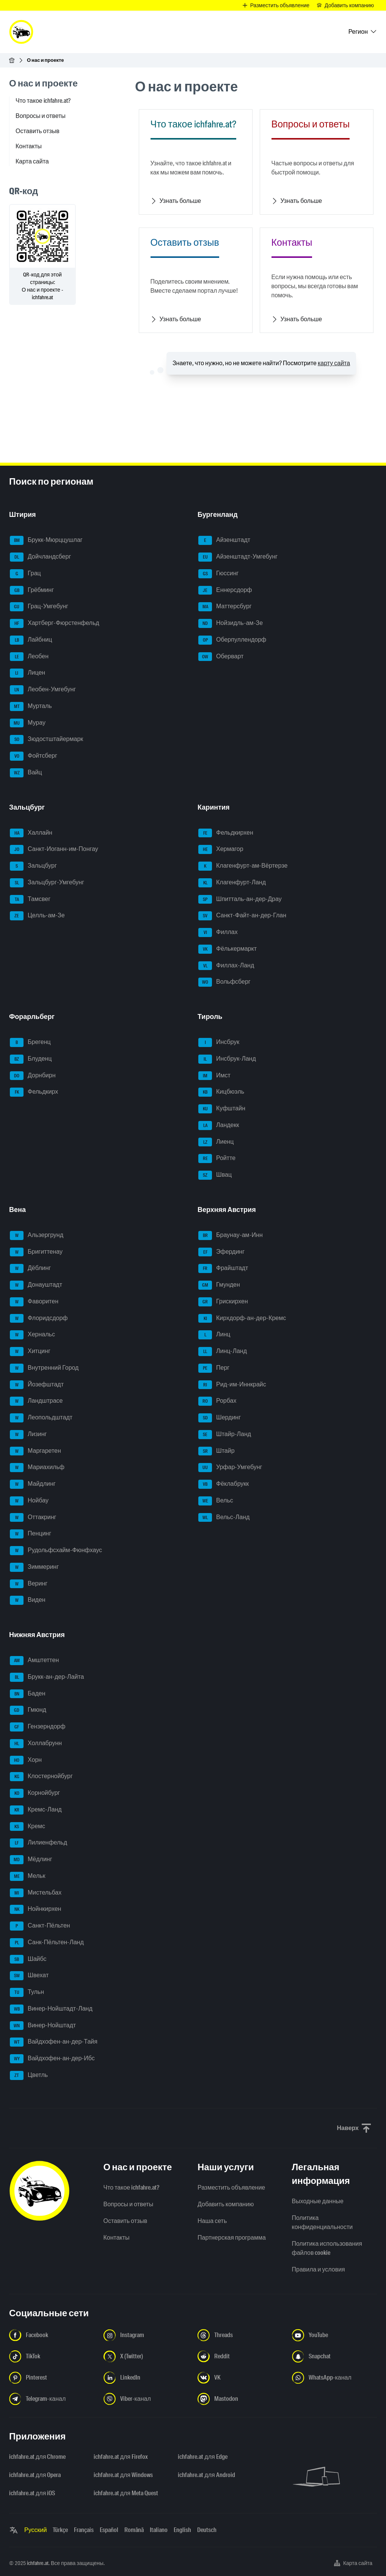 This screenshot has width=386, height=2576. I want to click on Халлайн, so click(31, 833).